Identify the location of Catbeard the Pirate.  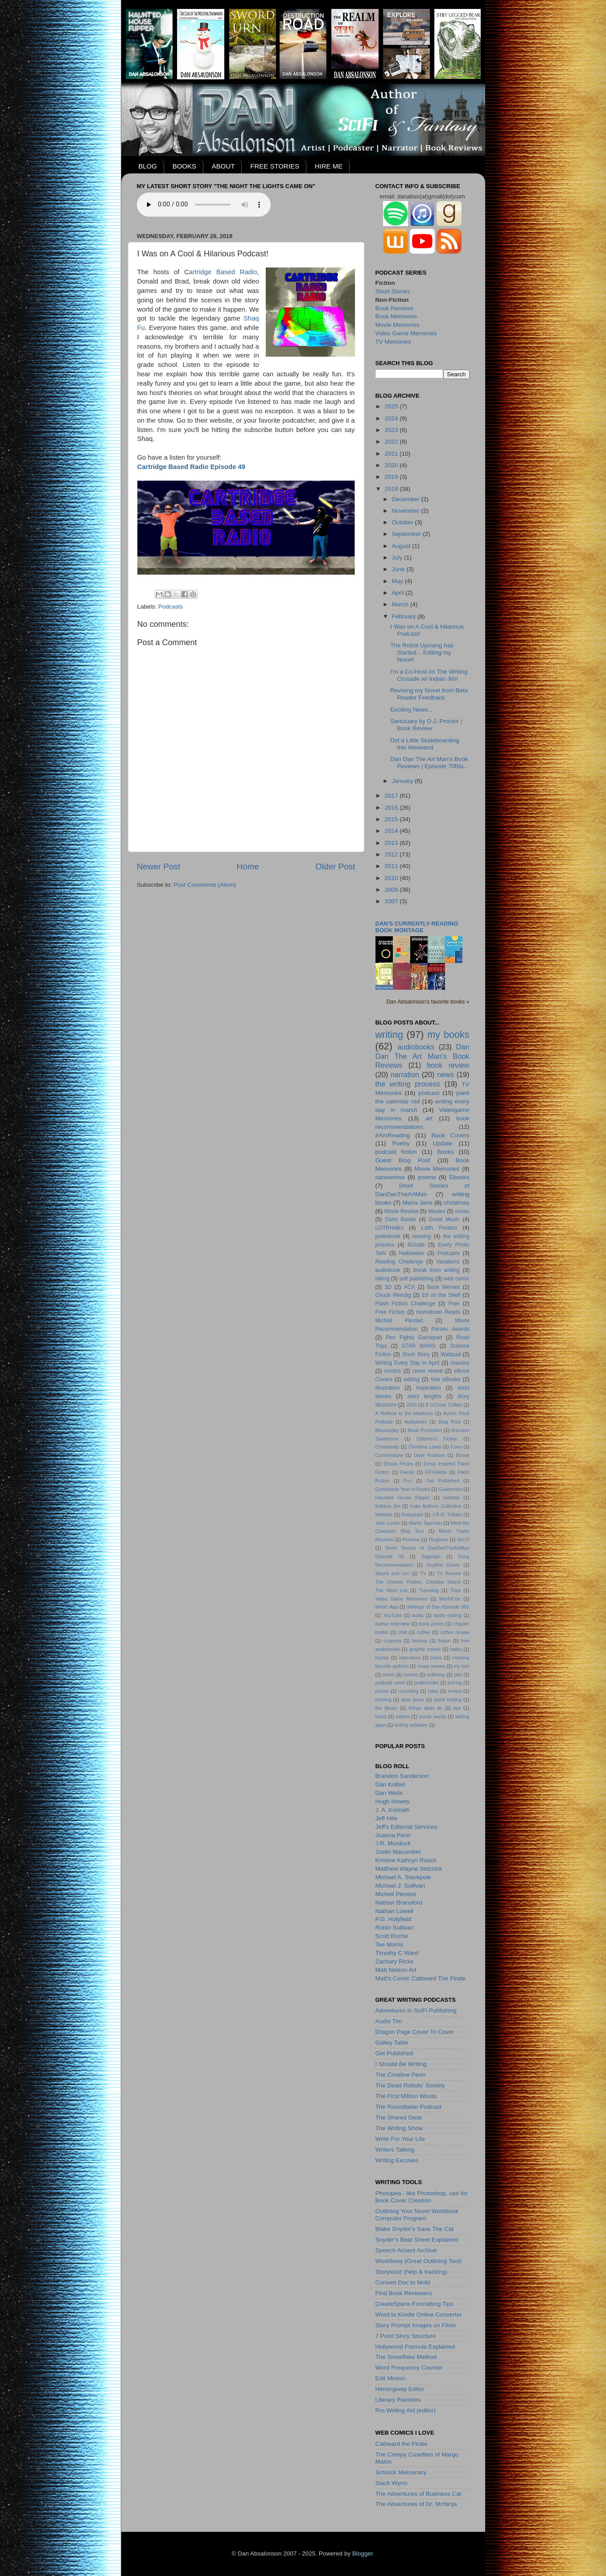
(401, 2443).